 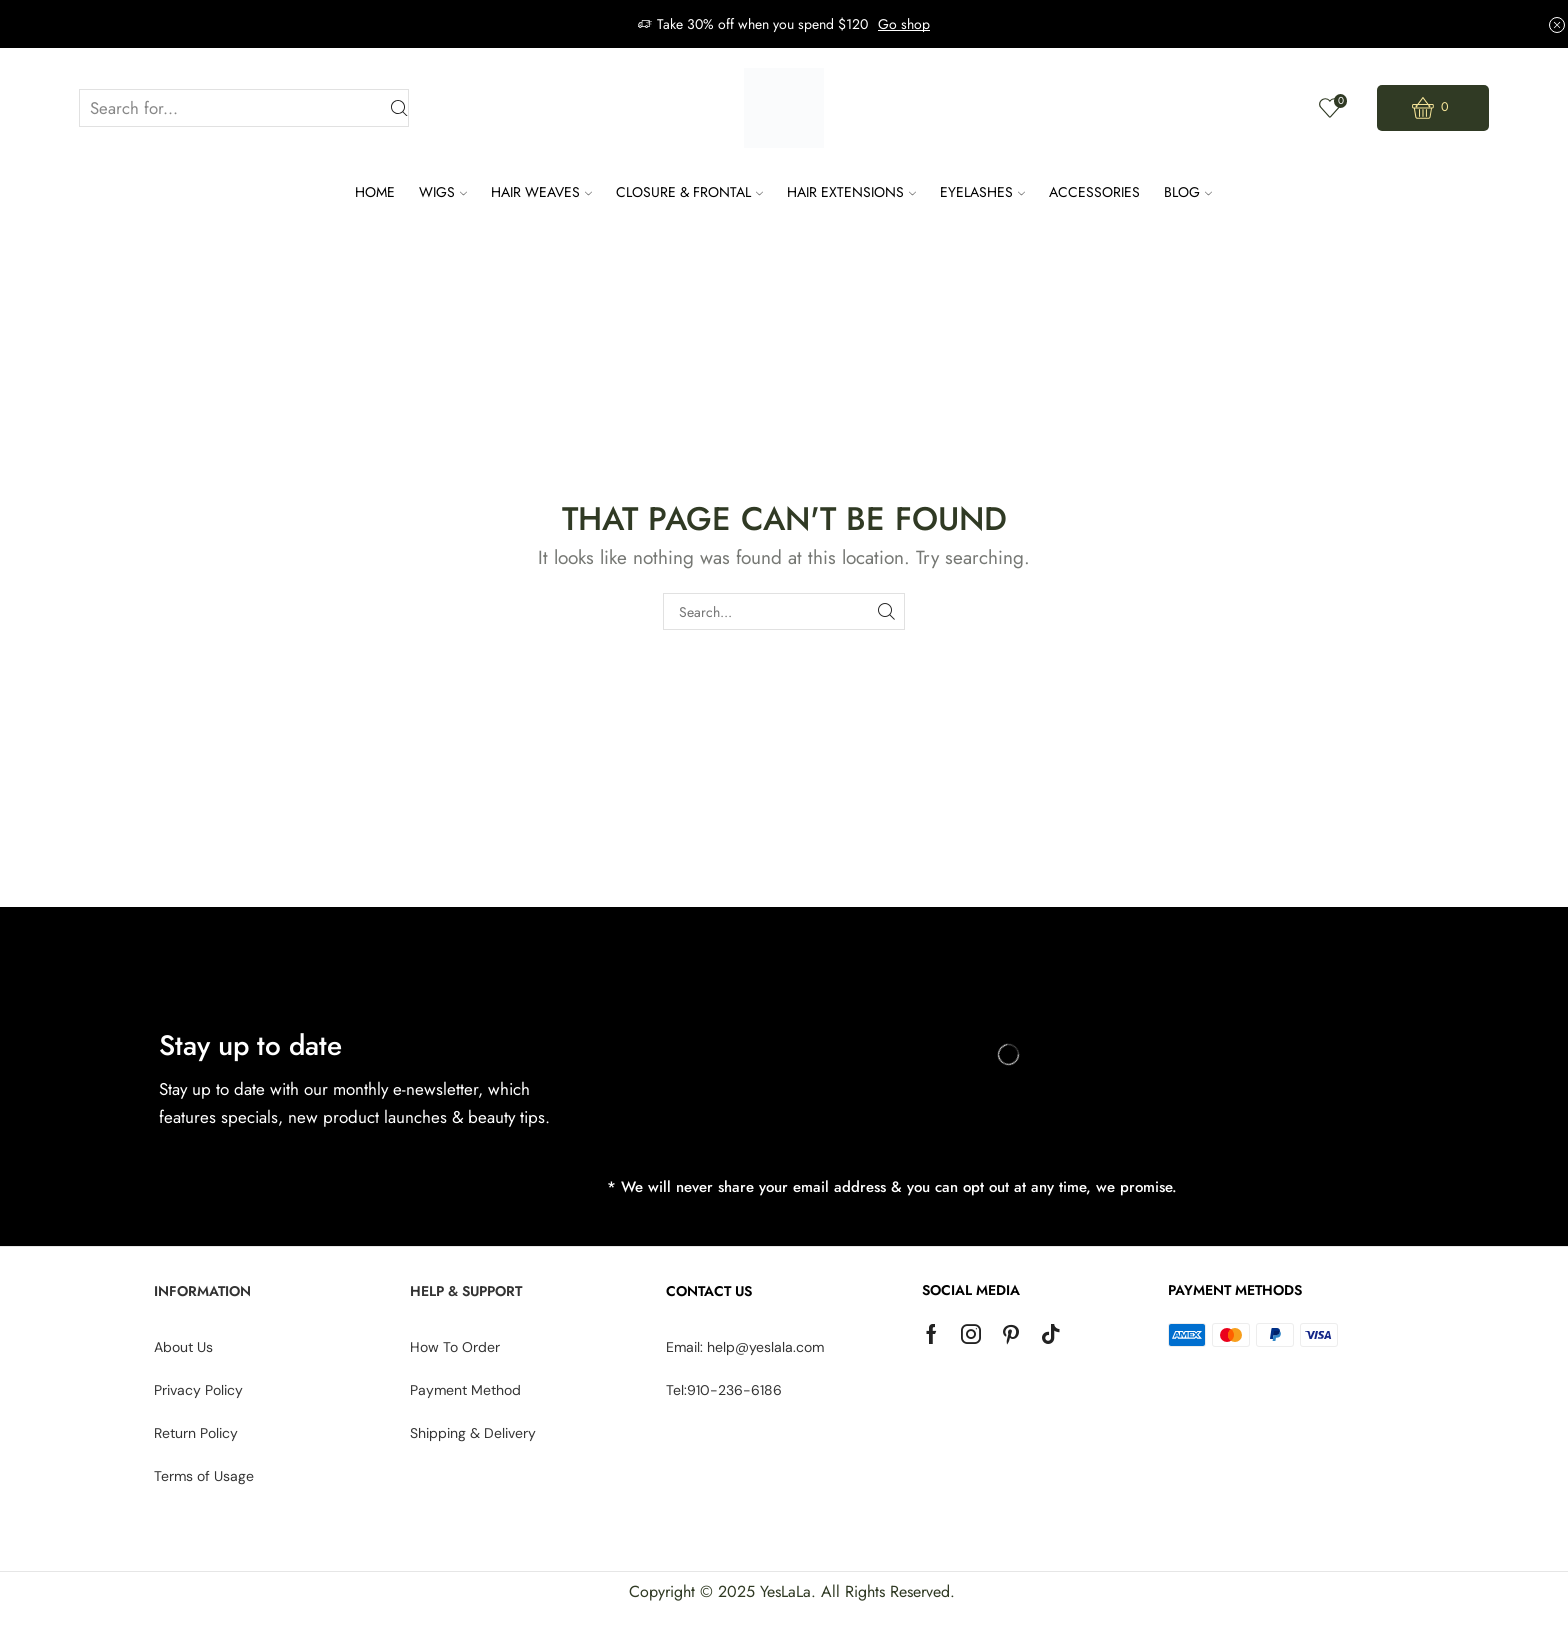 I want to click on Closure & Frontal, so click(x=689, y=192).